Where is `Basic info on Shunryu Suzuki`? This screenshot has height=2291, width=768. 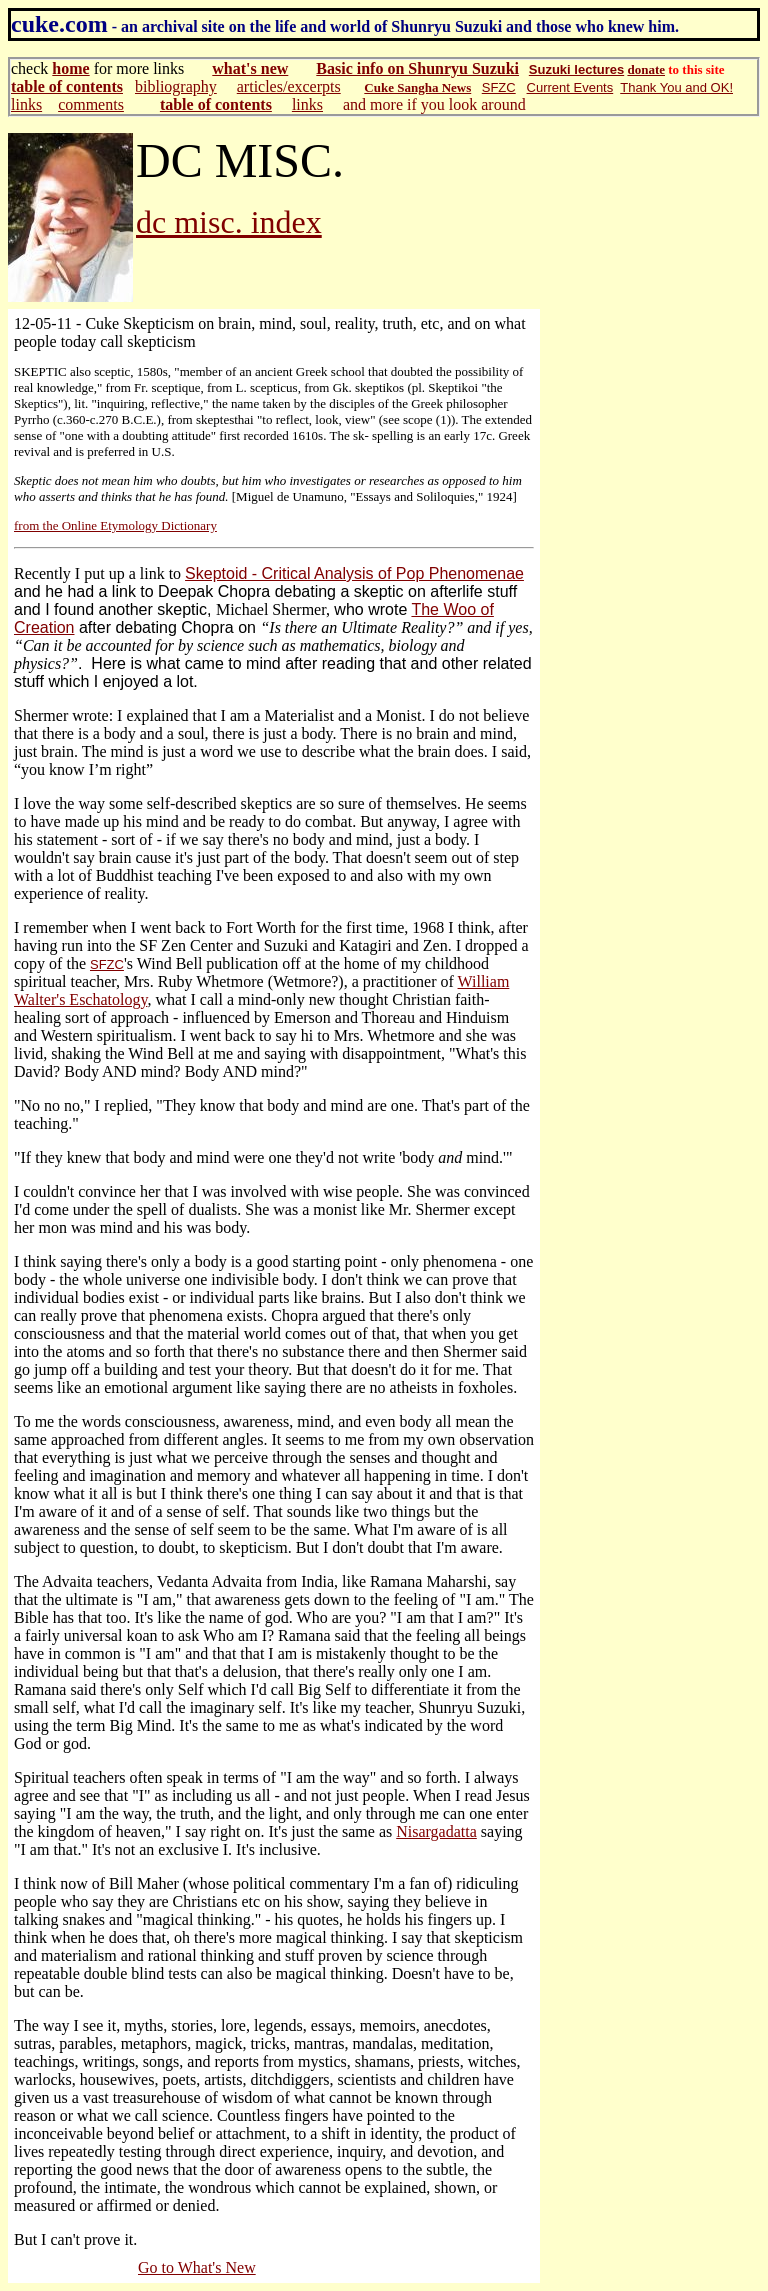 Basic info on Shunryu Suzuki is located at coordinates (417, 68).